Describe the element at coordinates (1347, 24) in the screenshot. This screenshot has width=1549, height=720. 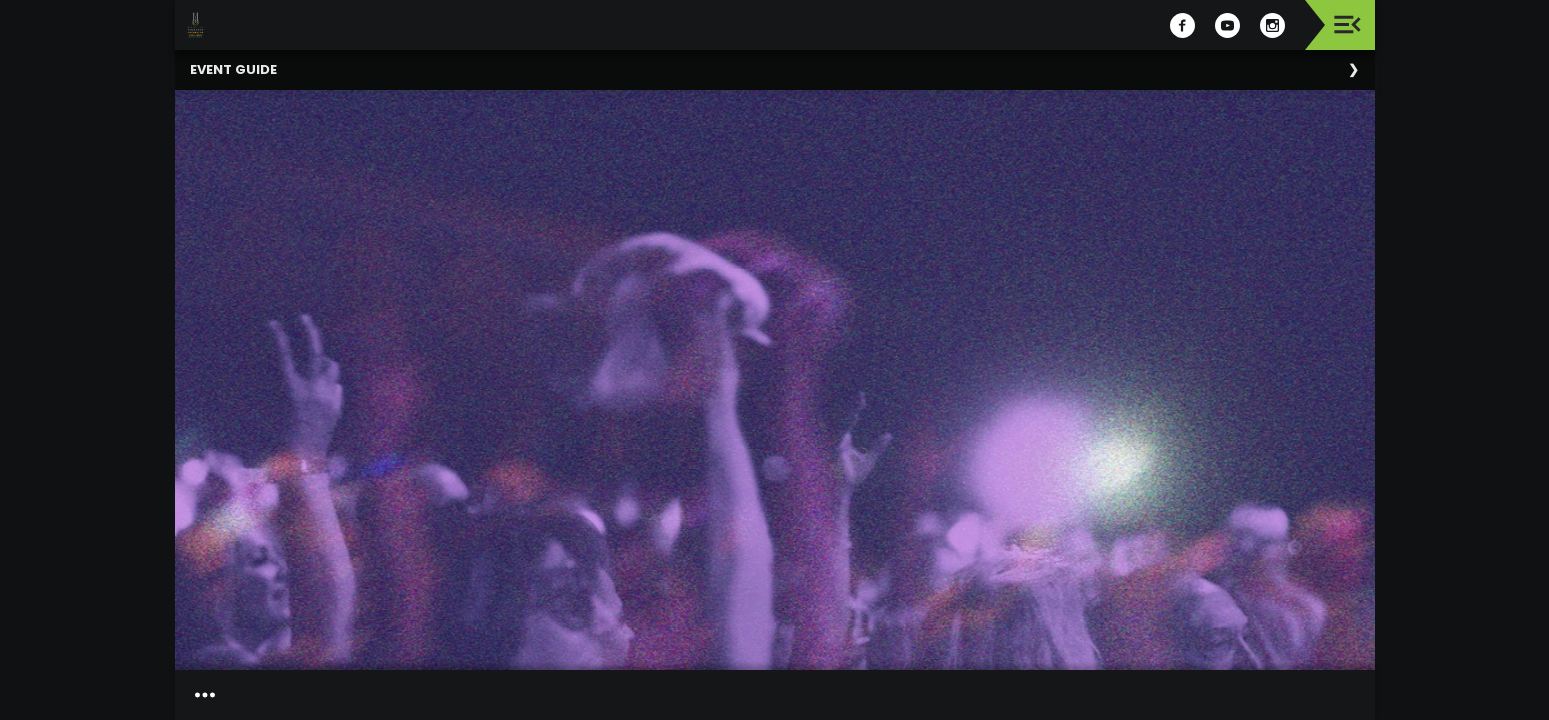
I see `[Toggle navigation]` at that location.